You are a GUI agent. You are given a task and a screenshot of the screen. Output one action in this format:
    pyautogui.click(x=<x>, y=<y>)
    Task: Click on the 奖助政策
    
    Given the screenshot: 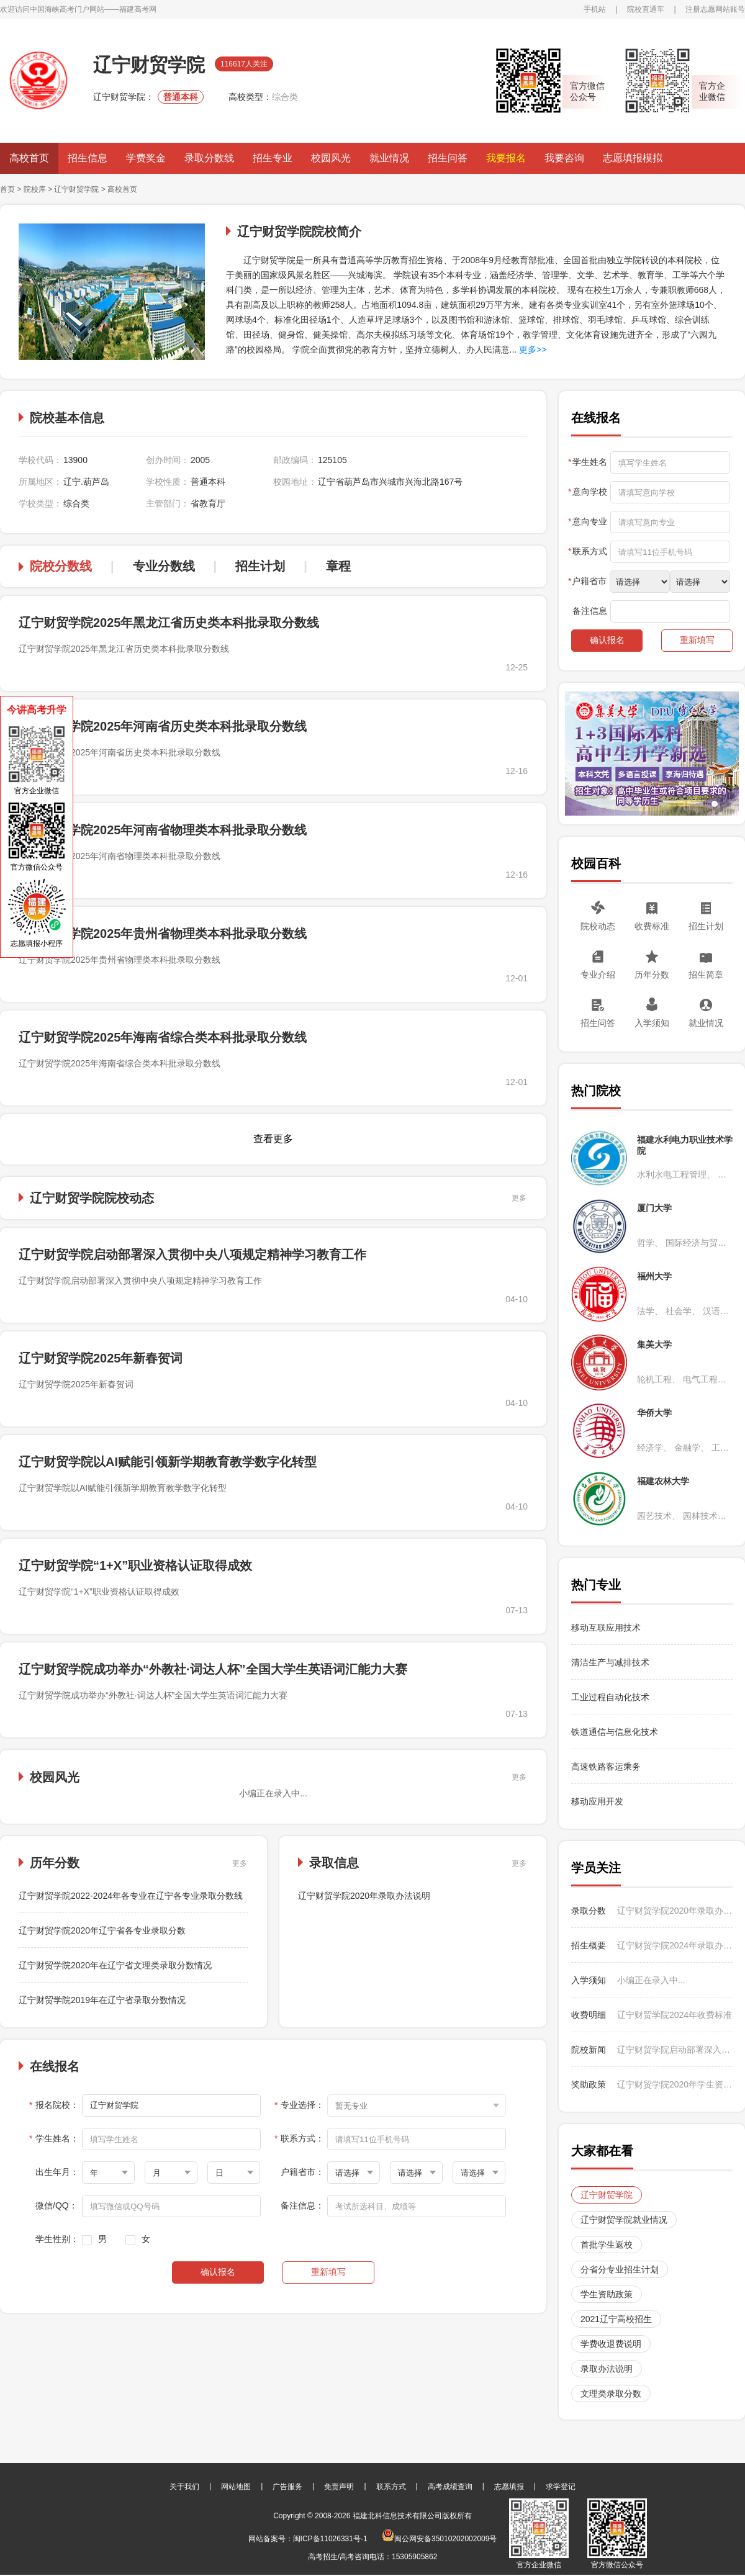 What is the action you would take?
    pyautogui.click(x=588, y=2084)
    